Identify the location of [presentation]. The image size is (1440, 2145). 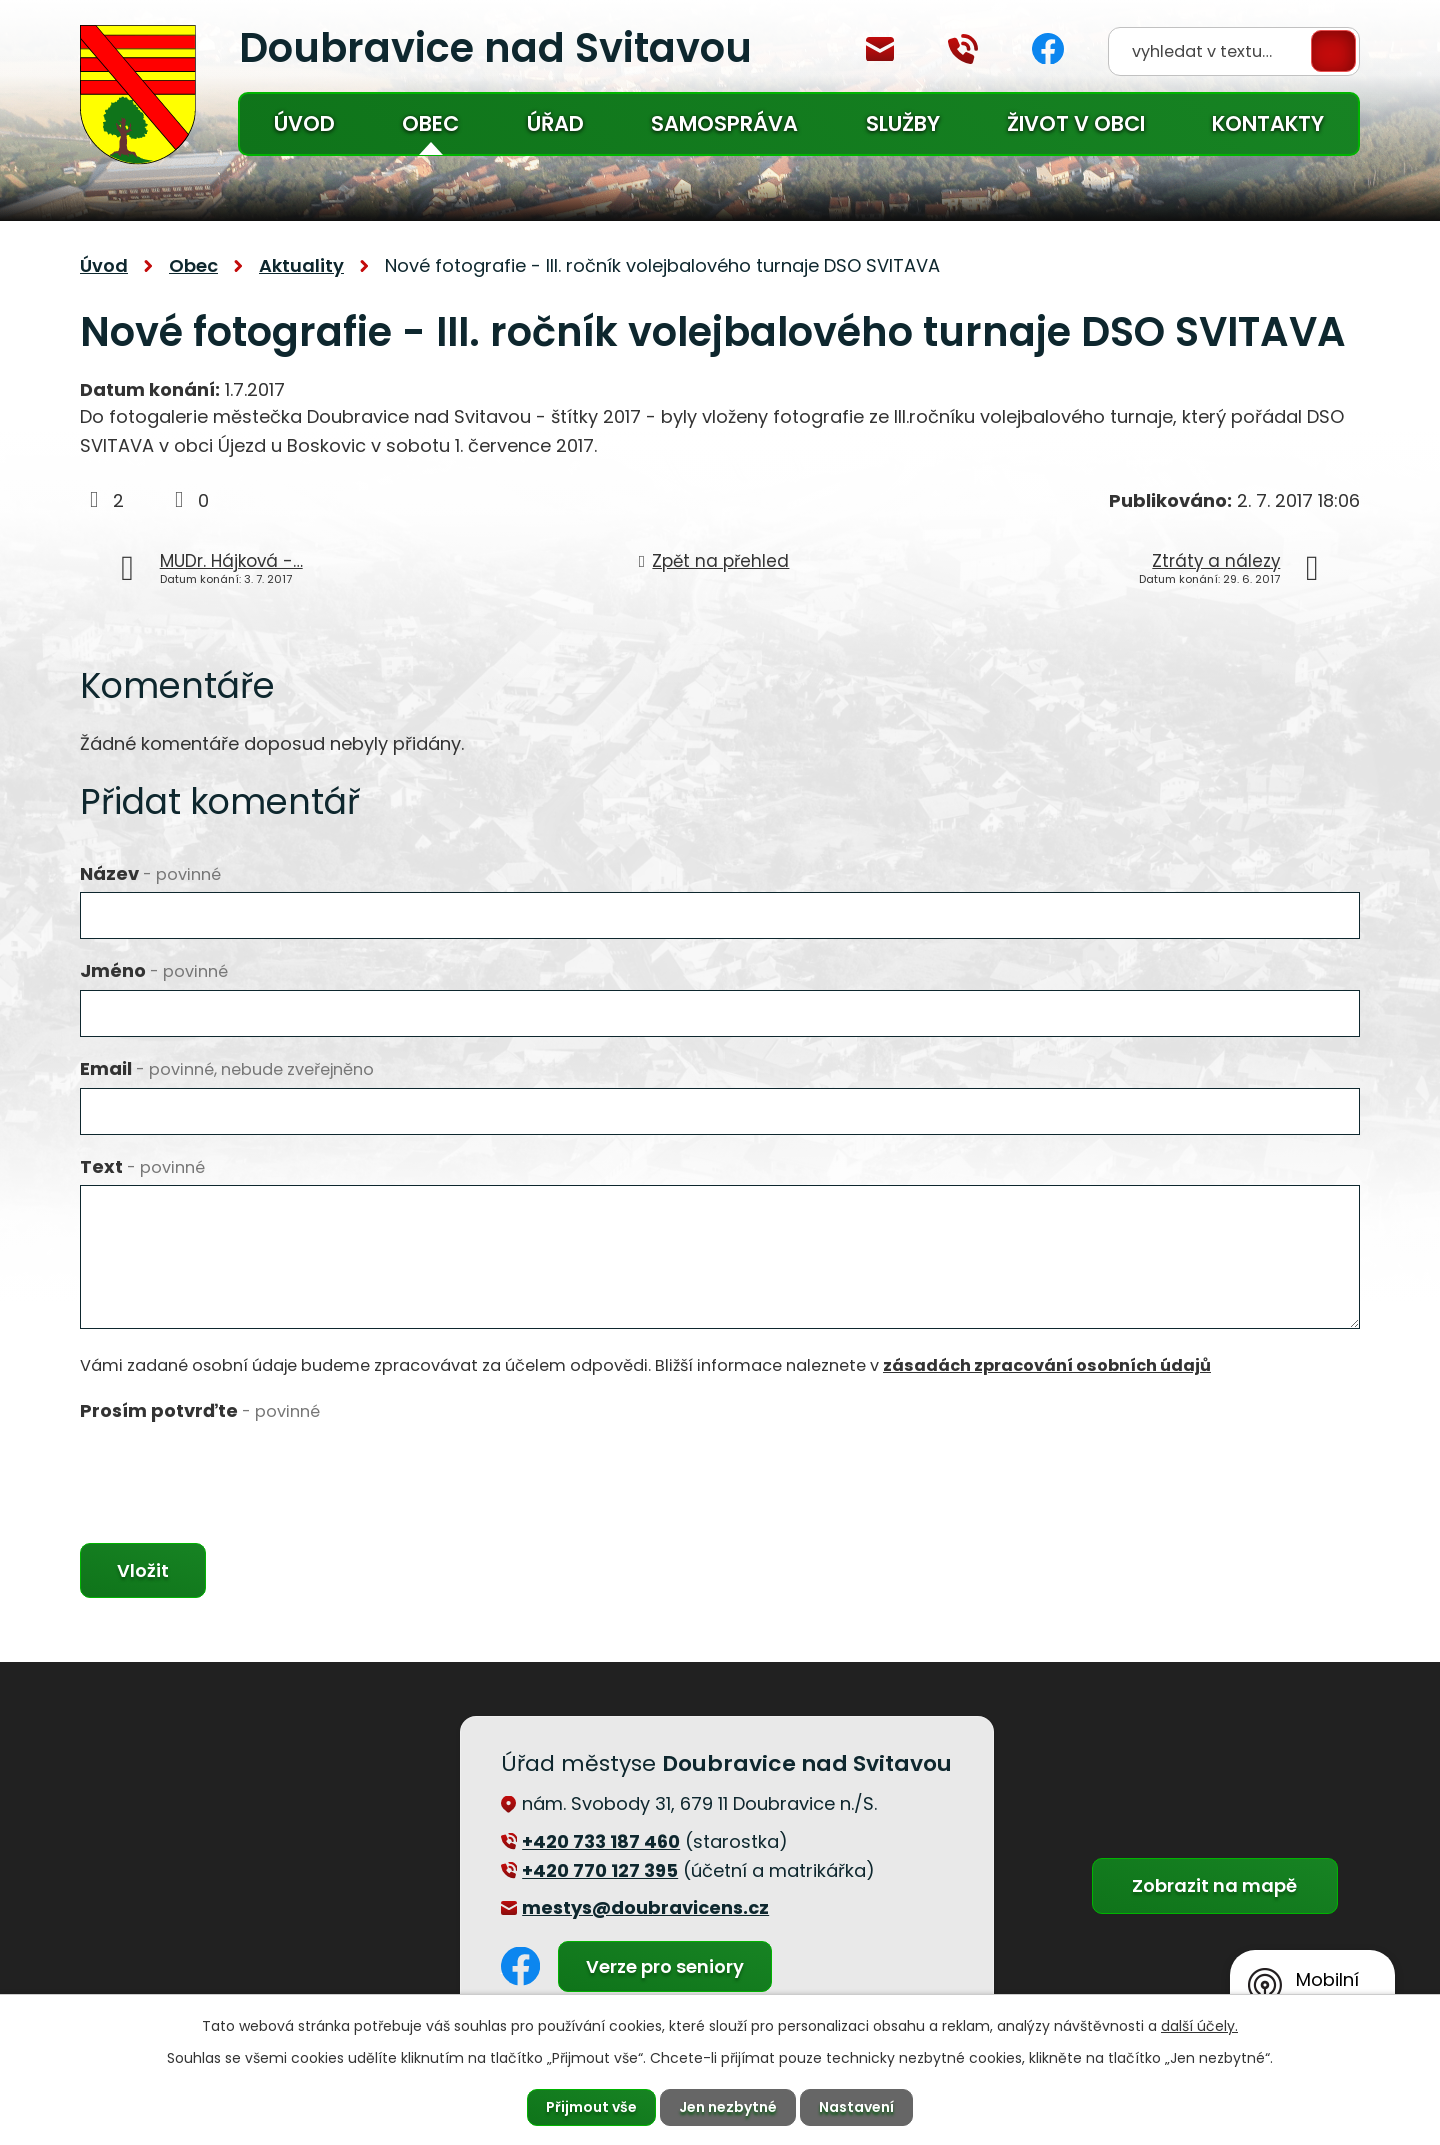
(232, 1468).